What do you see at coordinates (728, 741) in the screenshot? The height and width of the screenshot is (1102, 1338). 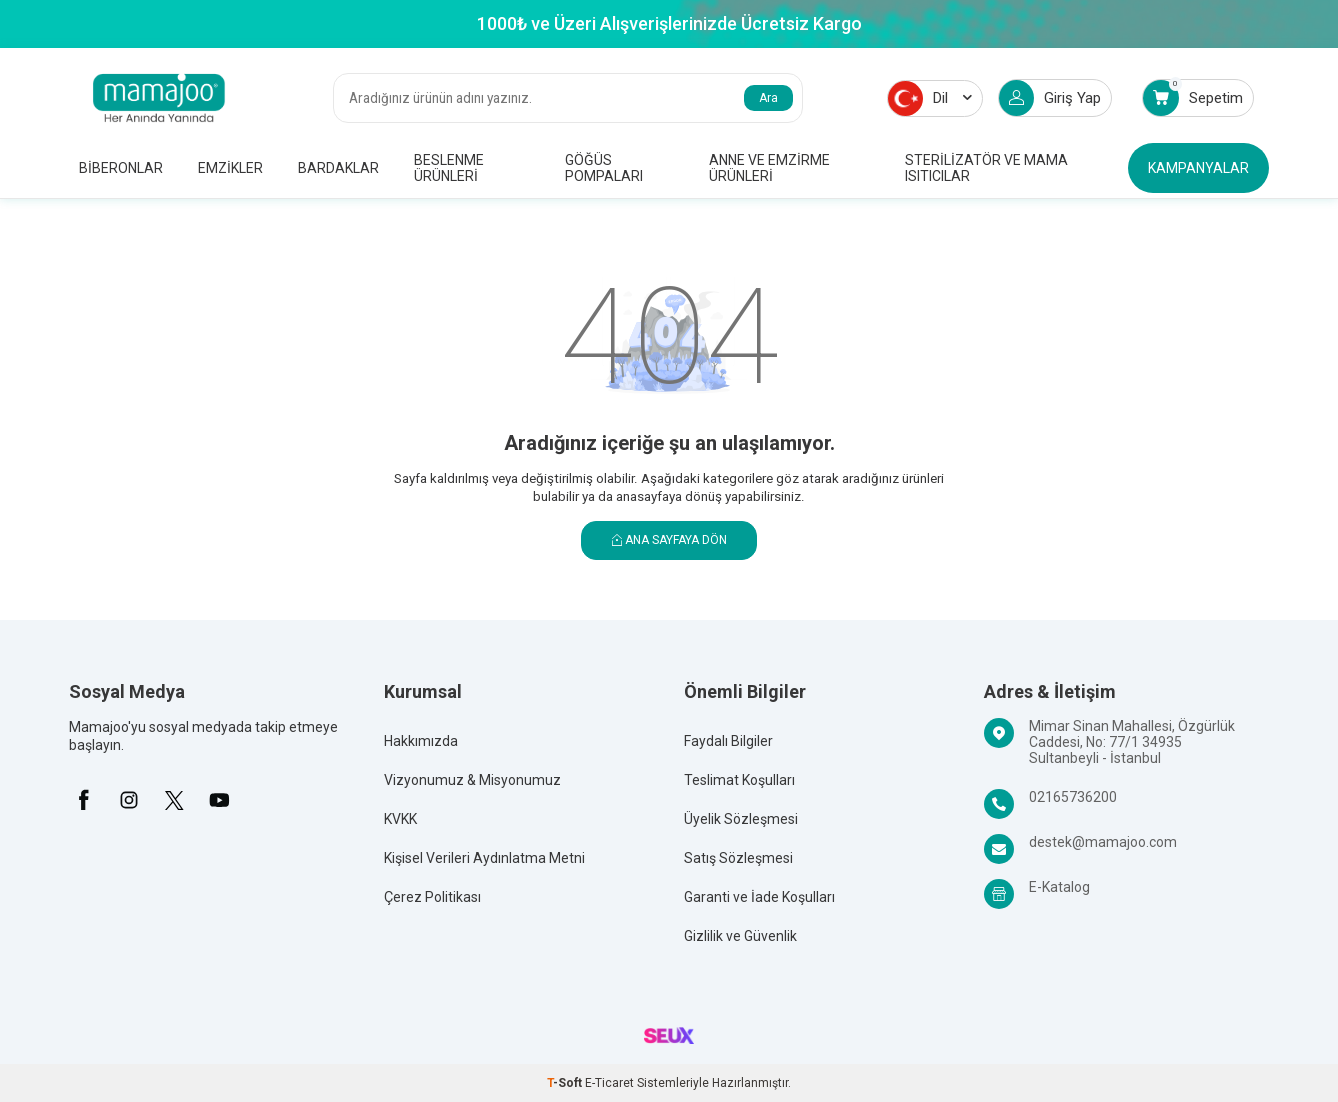 I see `Faydalı Bilgiler` at bounding box center [728, 741].